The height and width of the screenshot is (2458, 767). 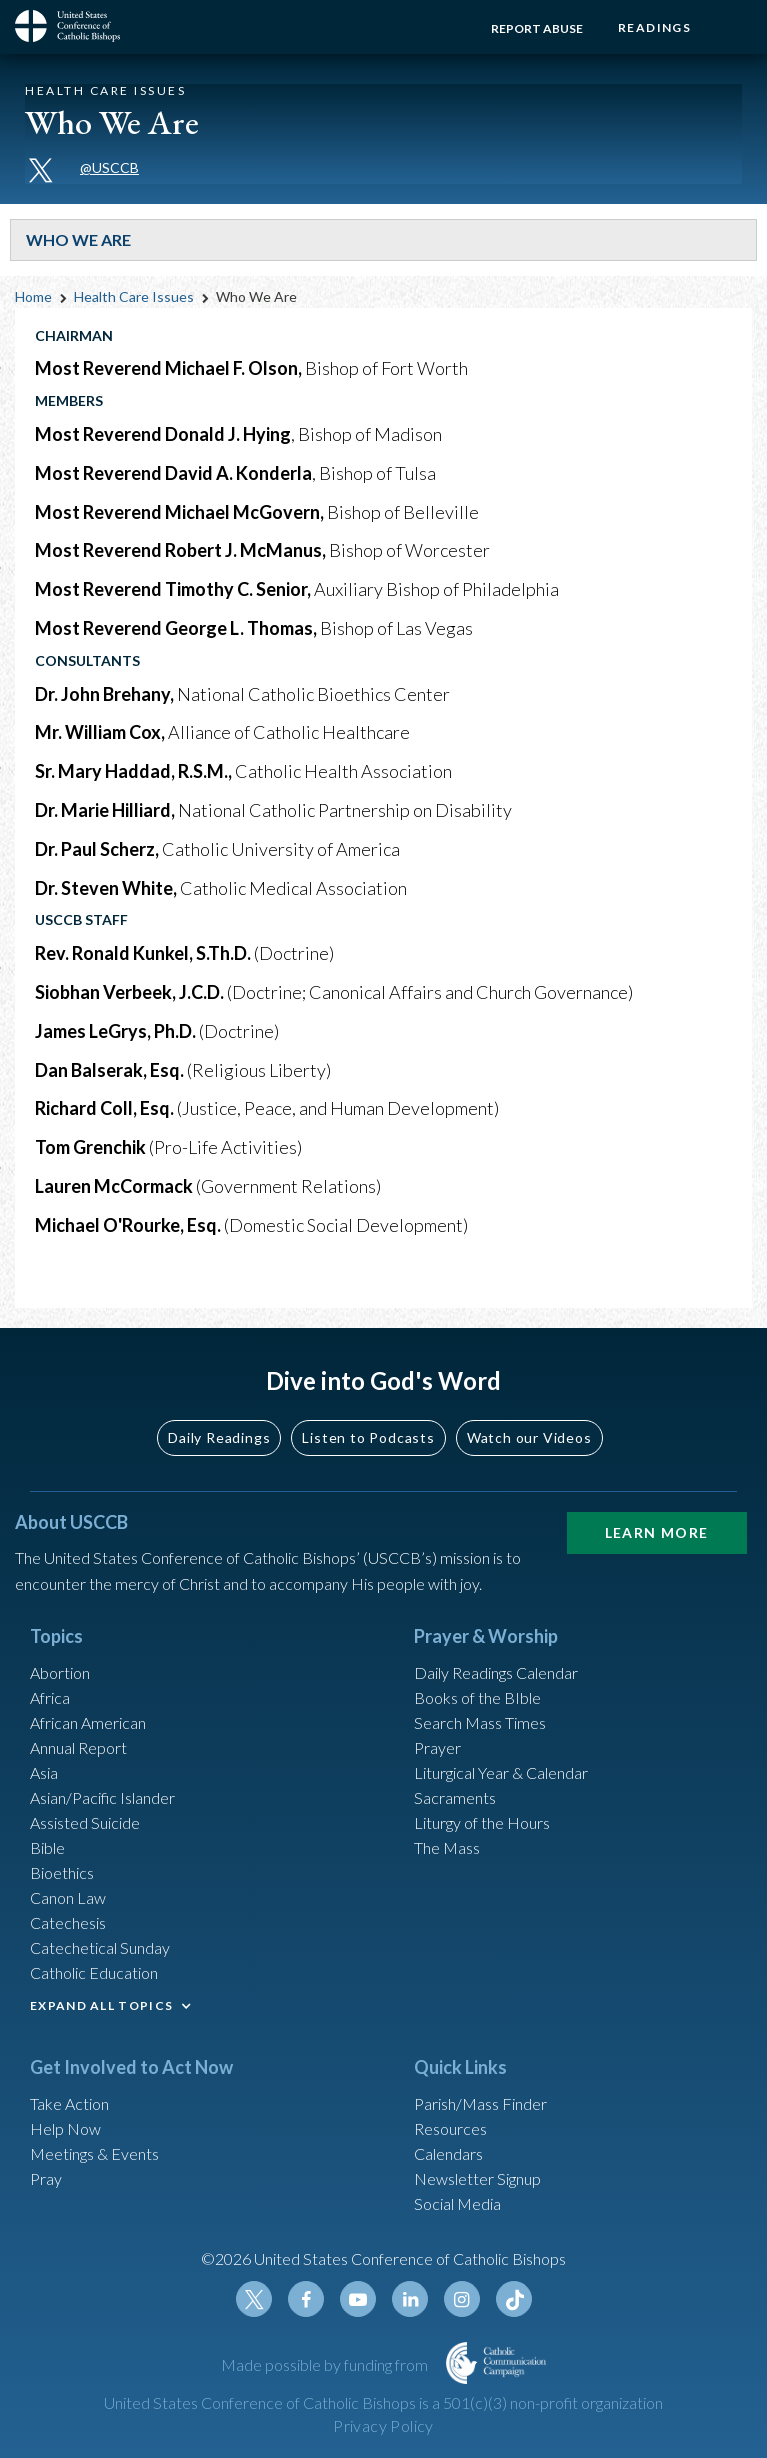 I want to click on Readings, so click(x=654, y=27).